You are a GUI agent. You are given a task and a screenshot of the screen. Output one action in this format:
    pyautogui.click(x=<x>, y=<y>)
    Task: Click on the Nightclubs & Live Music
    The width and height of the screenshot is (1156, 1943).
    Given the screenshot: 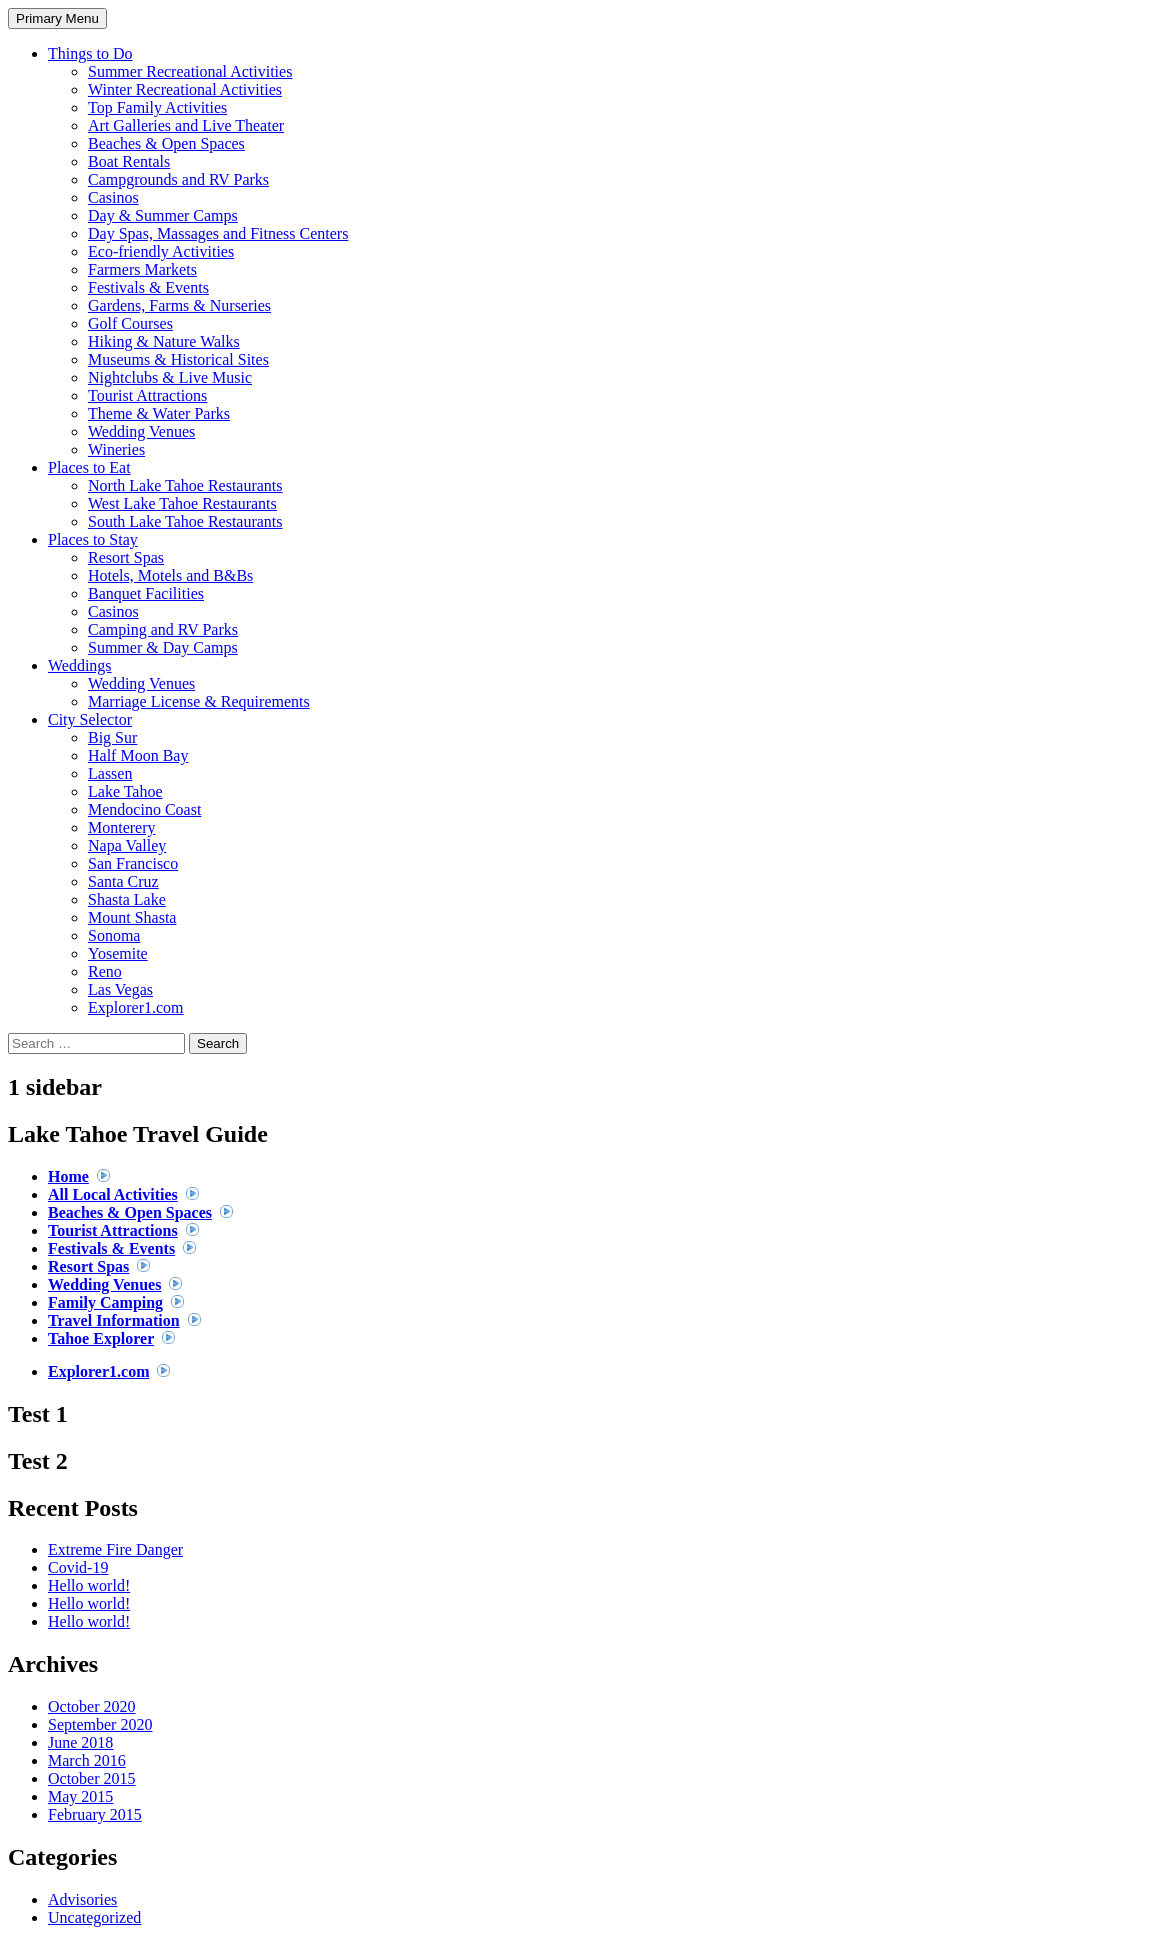 What is the action you would take?
    pyautogui.click(x=170, y=377)
    